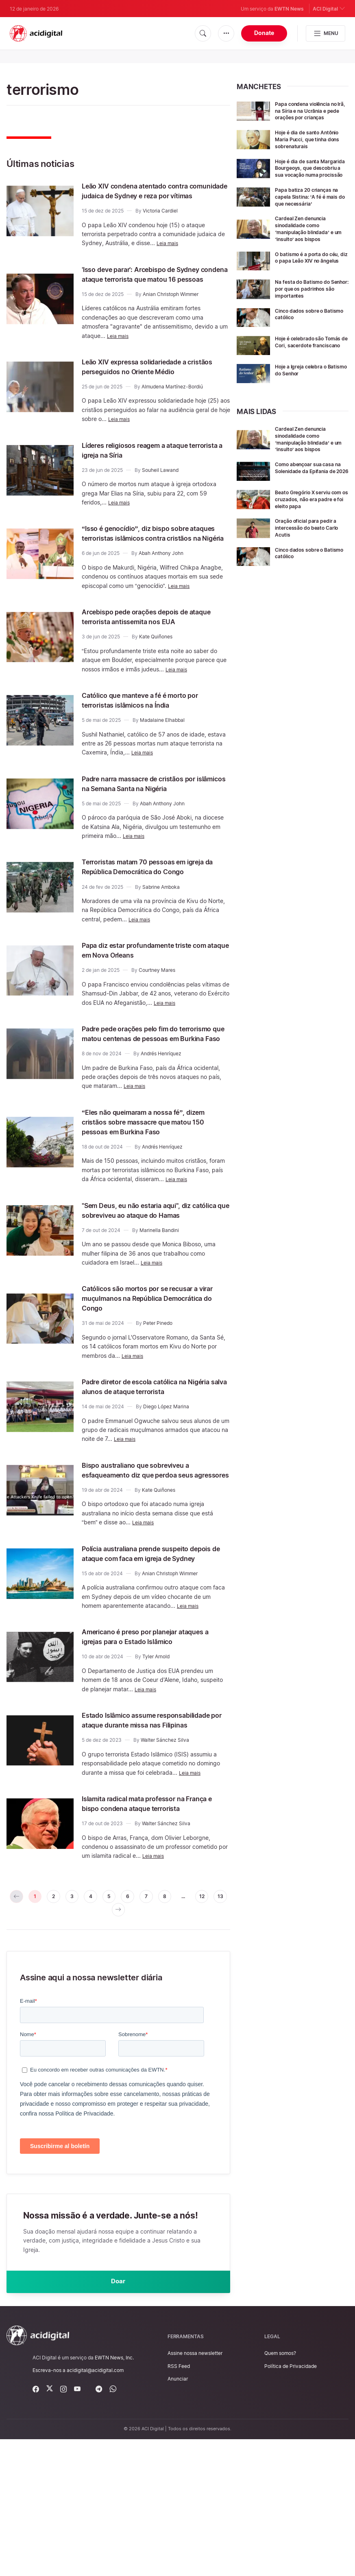 Image resolution: width=355 pixels, height=2576 pixels. Describe the element at coordinates (290, 2503) in the screenshot. I see `Política de Privacidade` at that location.